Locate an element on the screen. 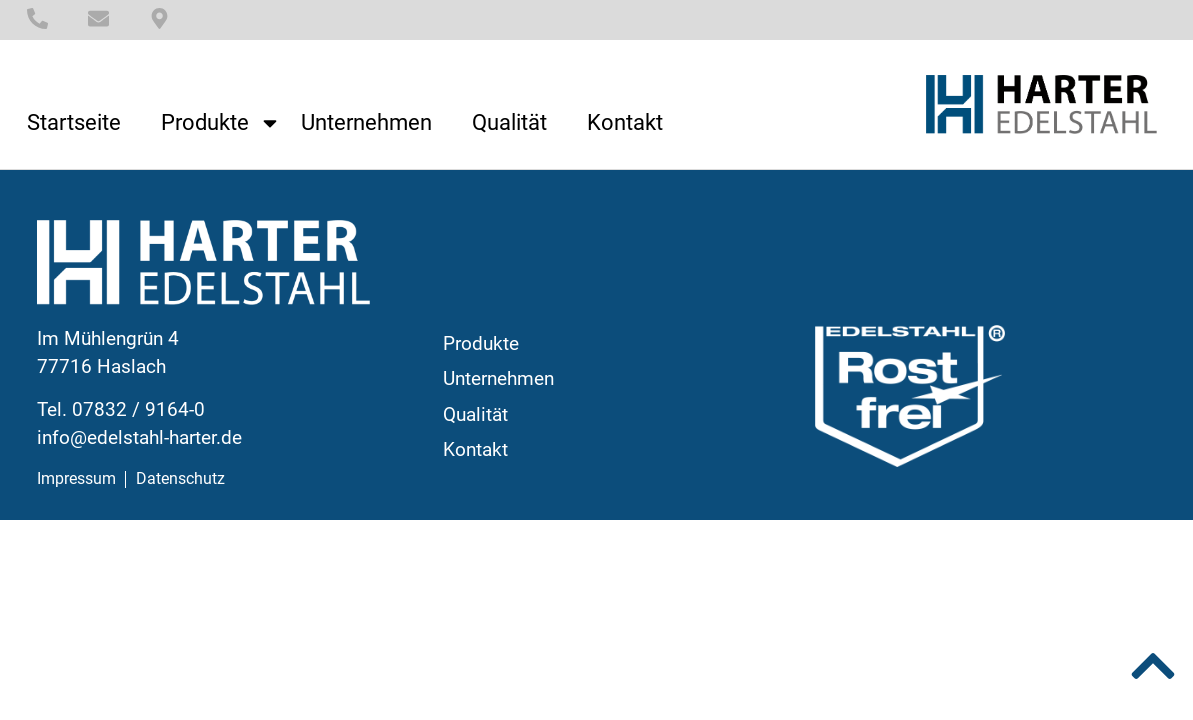 Image resolution: width=1193 pixels, height=720 pixels. Kontakt is located at coordinates (625, 123).